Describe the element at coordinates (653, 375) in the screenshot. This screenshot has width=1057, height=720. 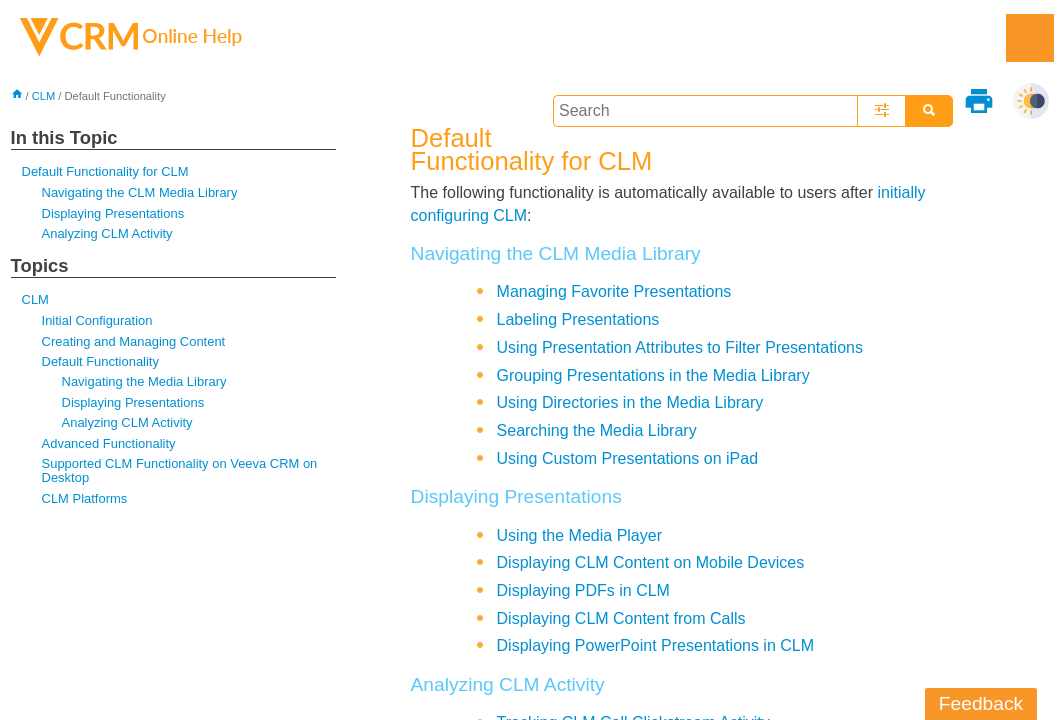
I see `Grouping Presentations in the Media Library` at that location.